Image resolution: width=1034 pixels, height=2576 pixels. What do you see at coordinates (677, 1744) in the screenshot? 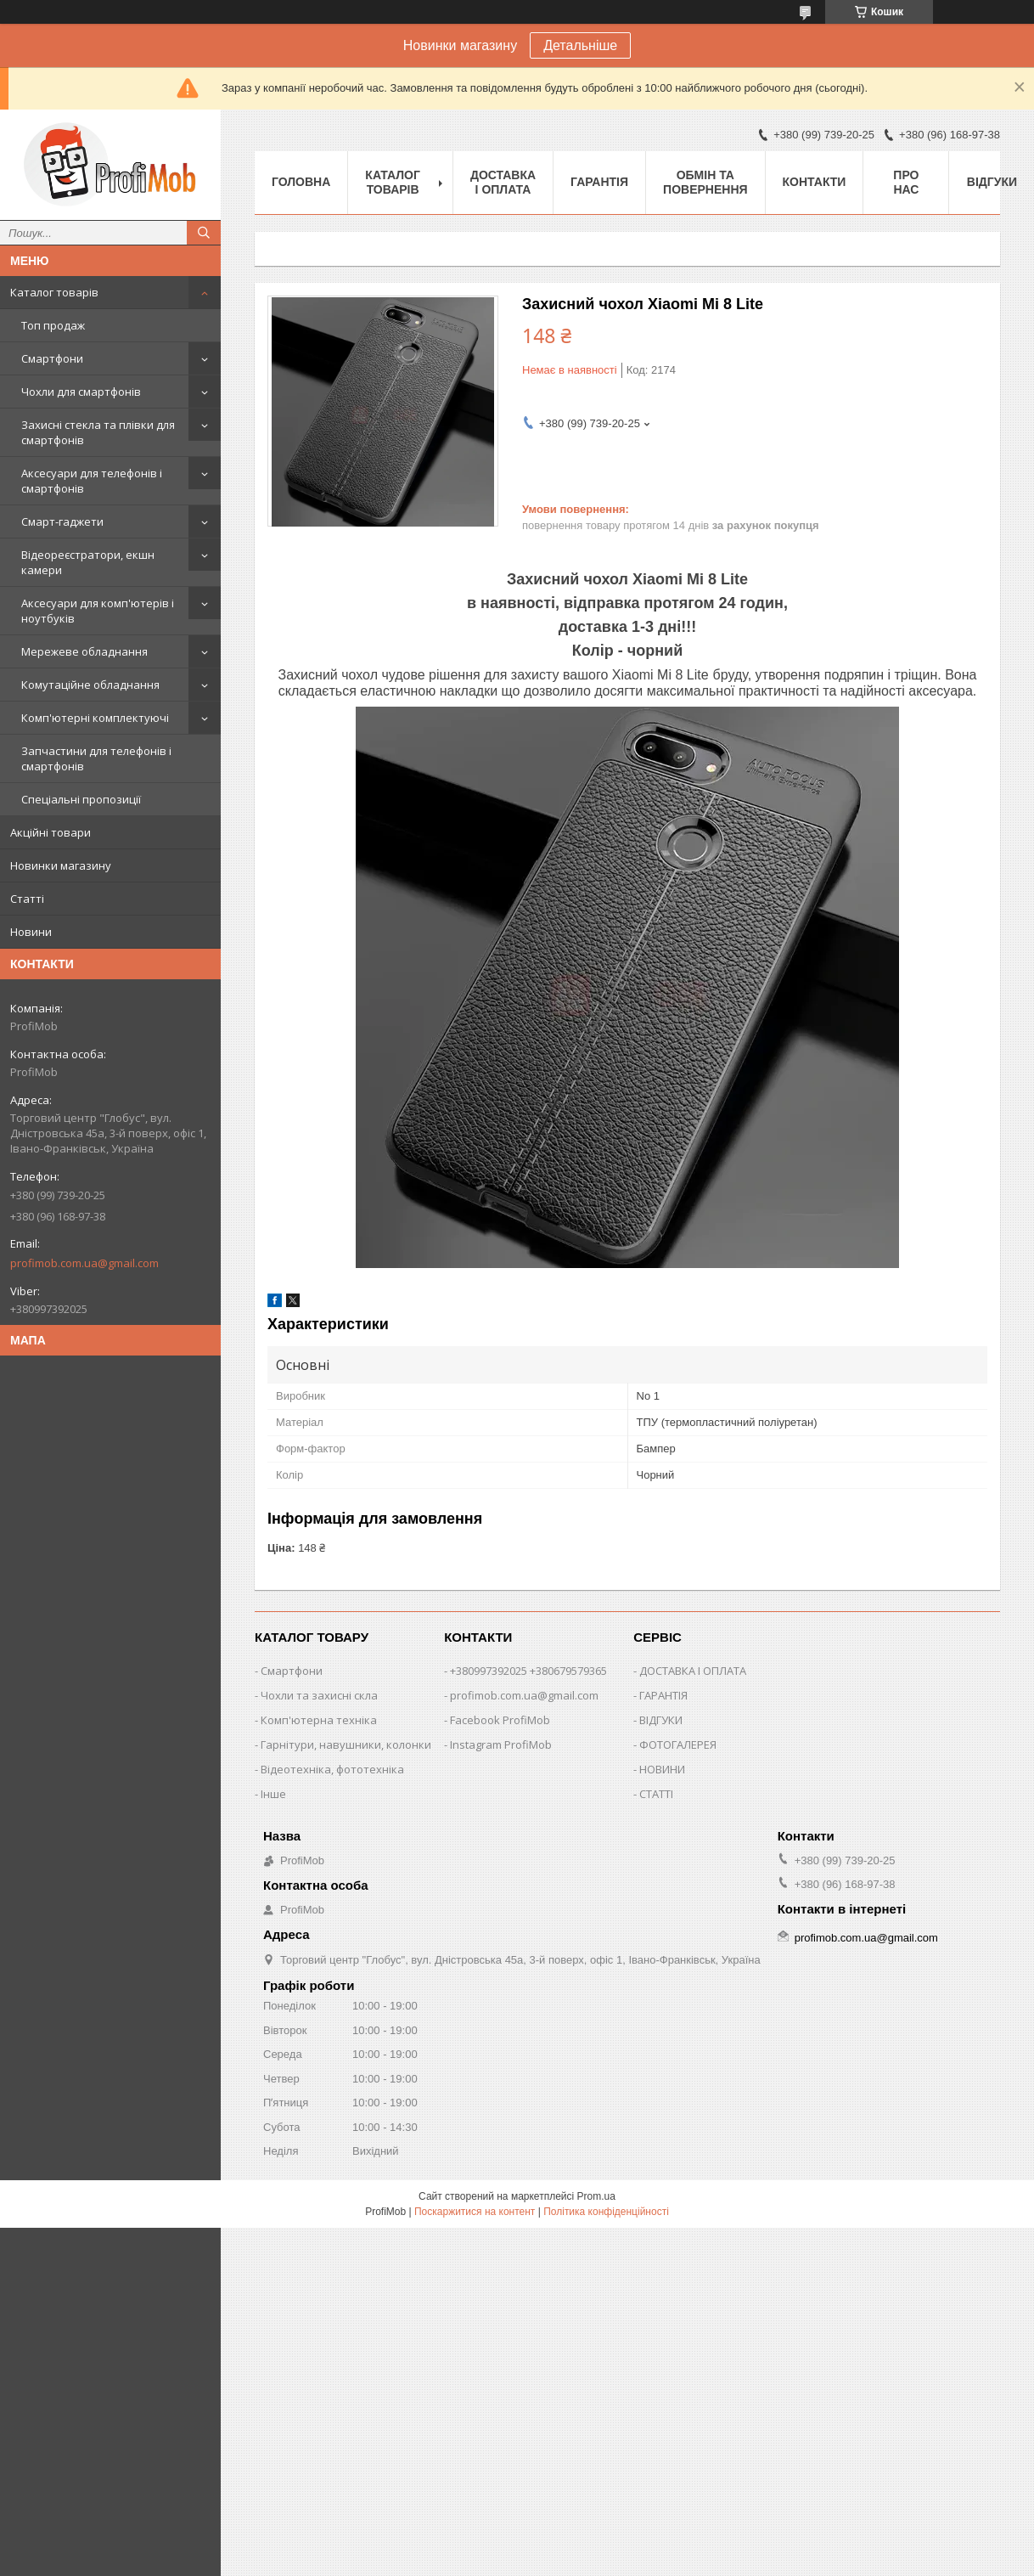
I see `ФОТОГАЛЕРЕЯ` at bounding box center [677, 1744].